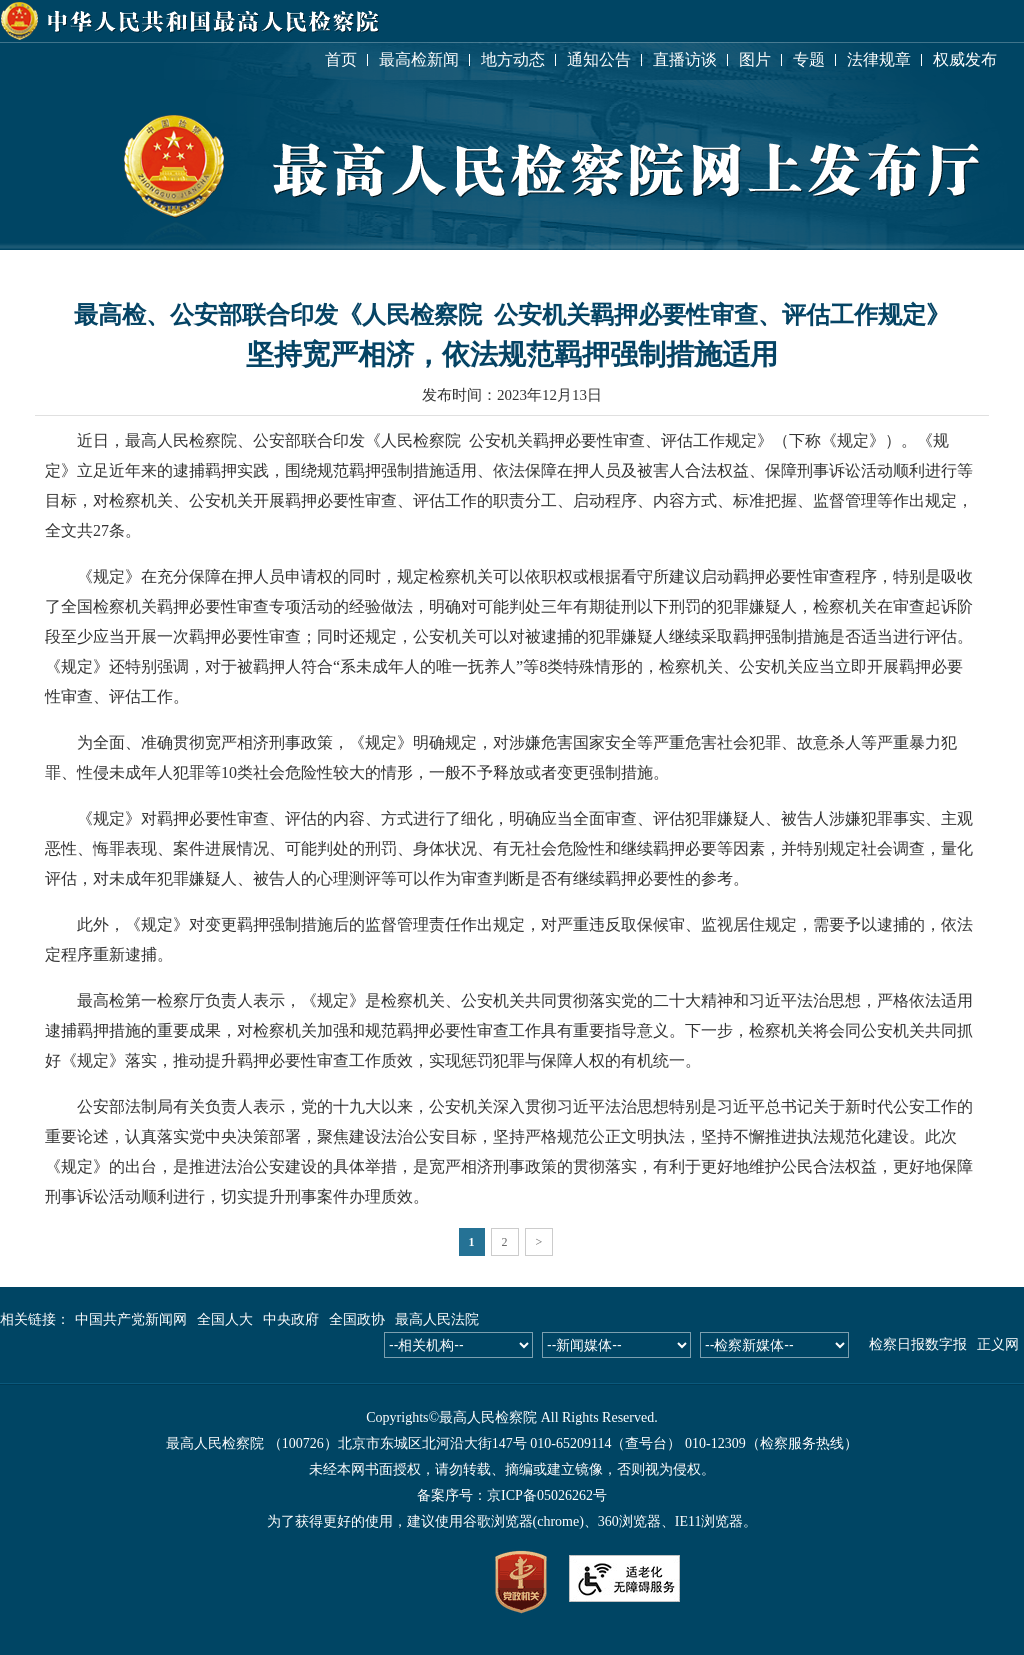 Image resolution: width=1024 pixels, height=1655 pixels. Describe the element at coordinates (965, 59) in the screenshot. I see `权威发布` at that location.